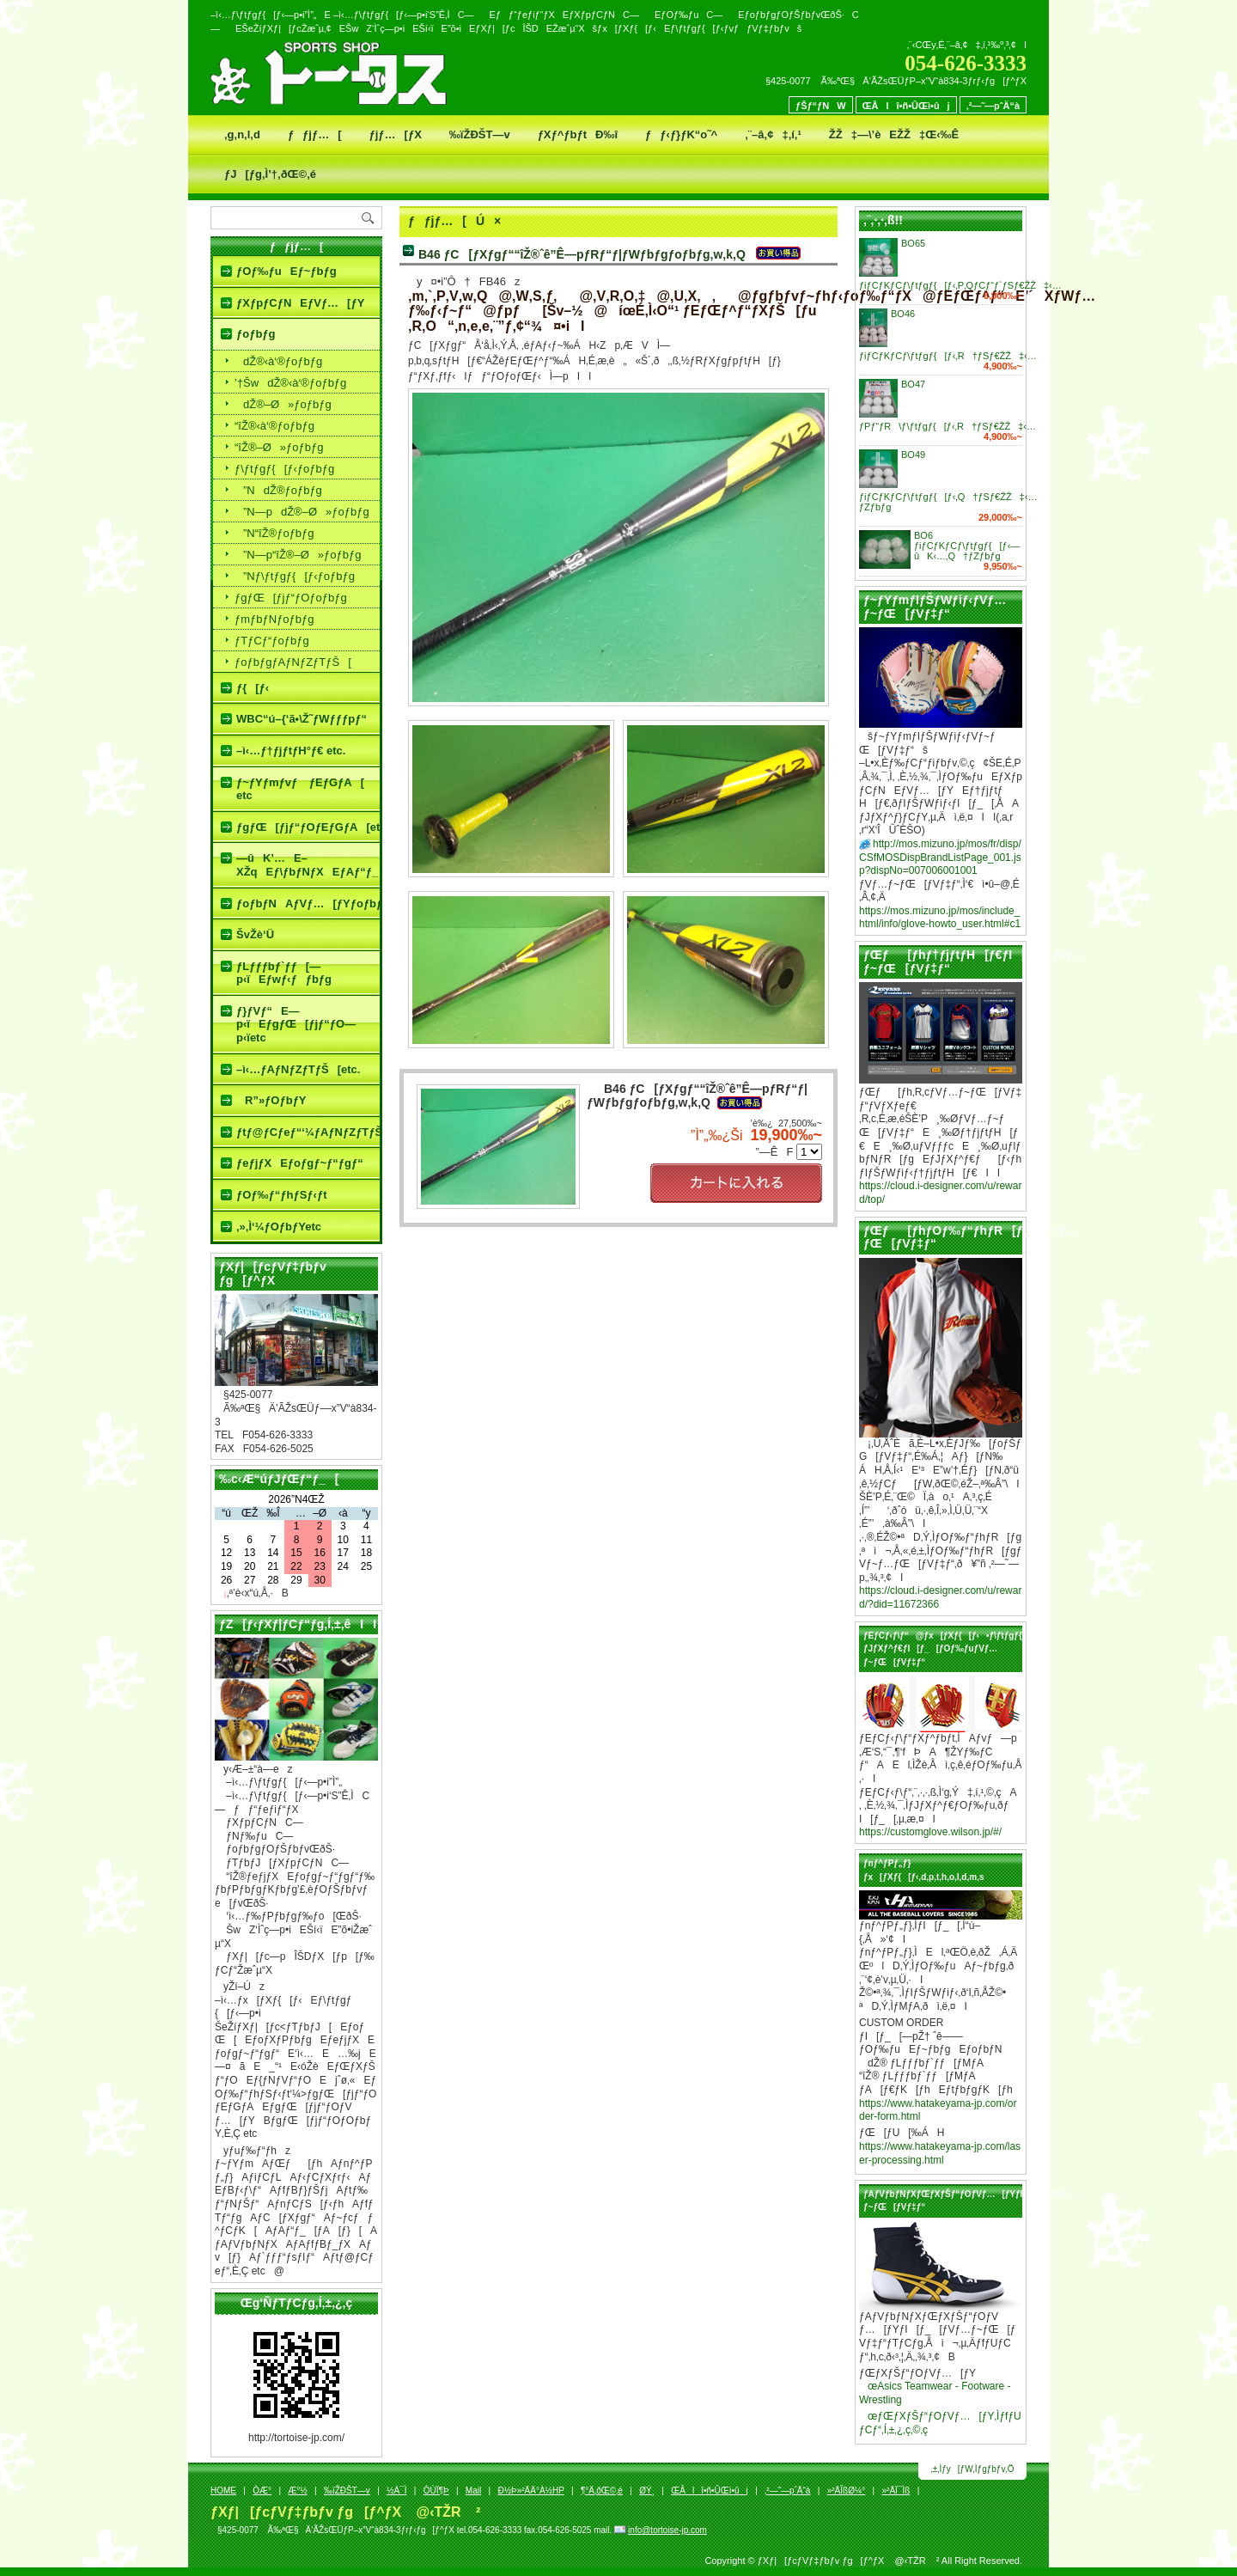 This screenshot has width=1237, height=2576. I want to click on ‚±‚Ìƒy[ƒW‚Ìƒgƒbƒv‚Ö, so click(973, 2469).